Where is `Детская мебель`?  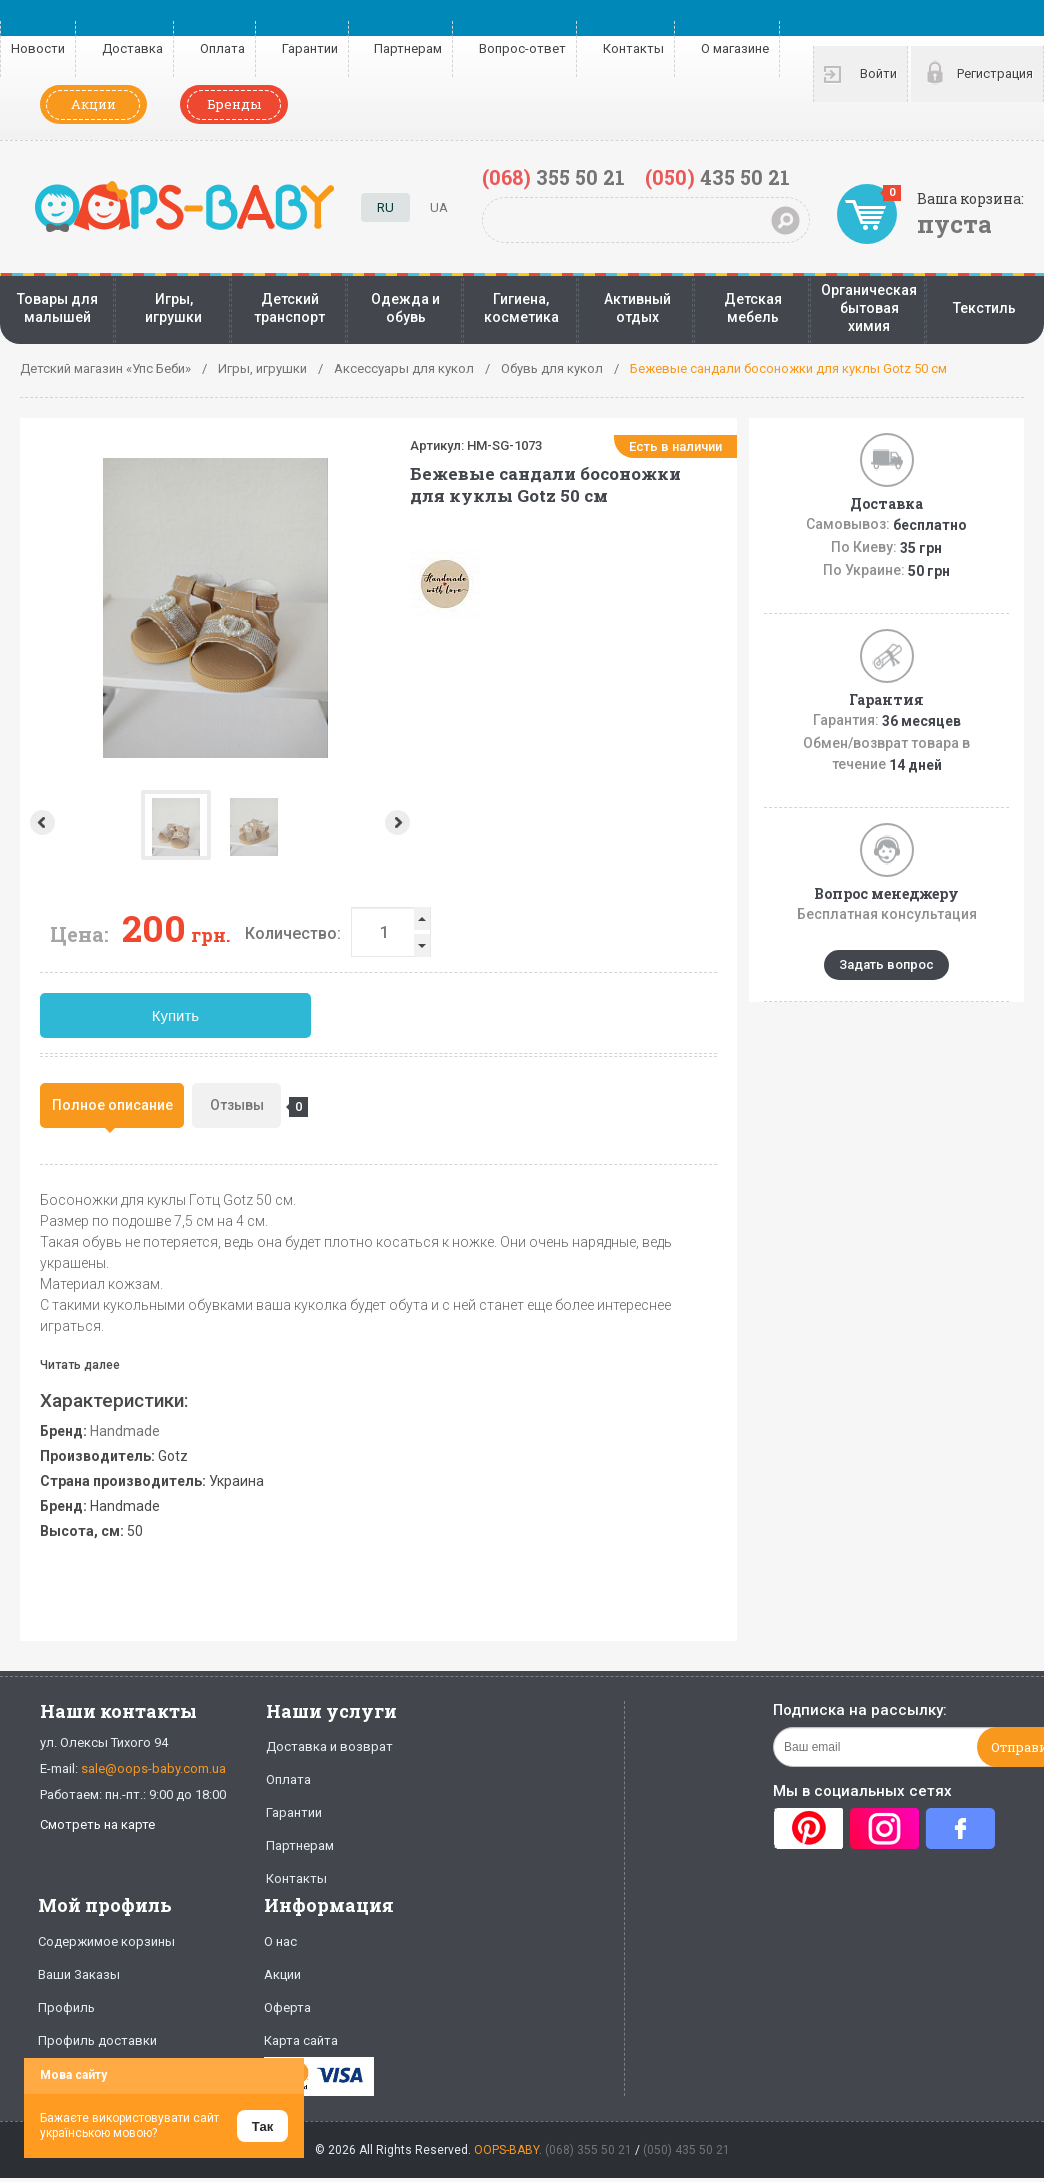 Детская мебель is located at coordinates (753, 308).